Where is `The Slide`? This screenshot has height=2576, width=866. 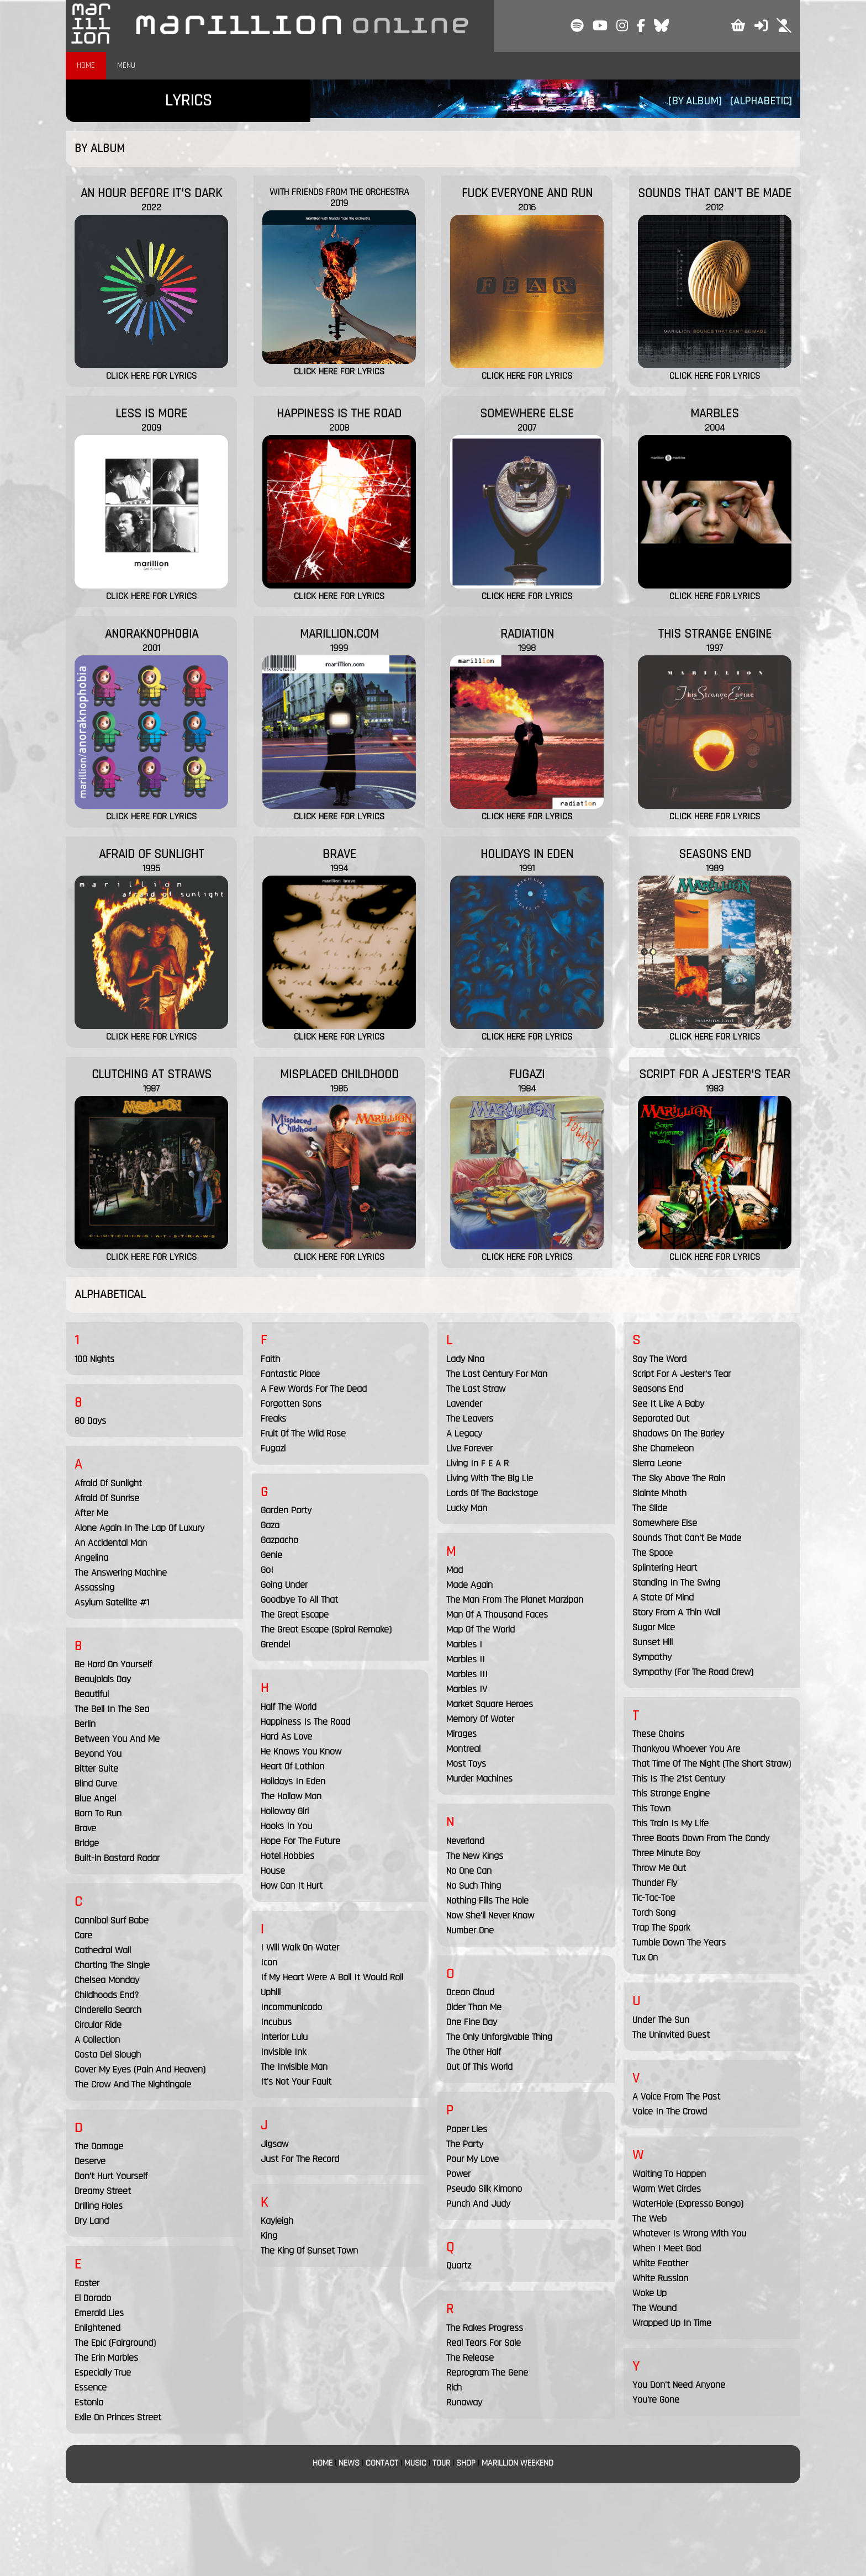 The Slide is located at coordinates (649, 1508).